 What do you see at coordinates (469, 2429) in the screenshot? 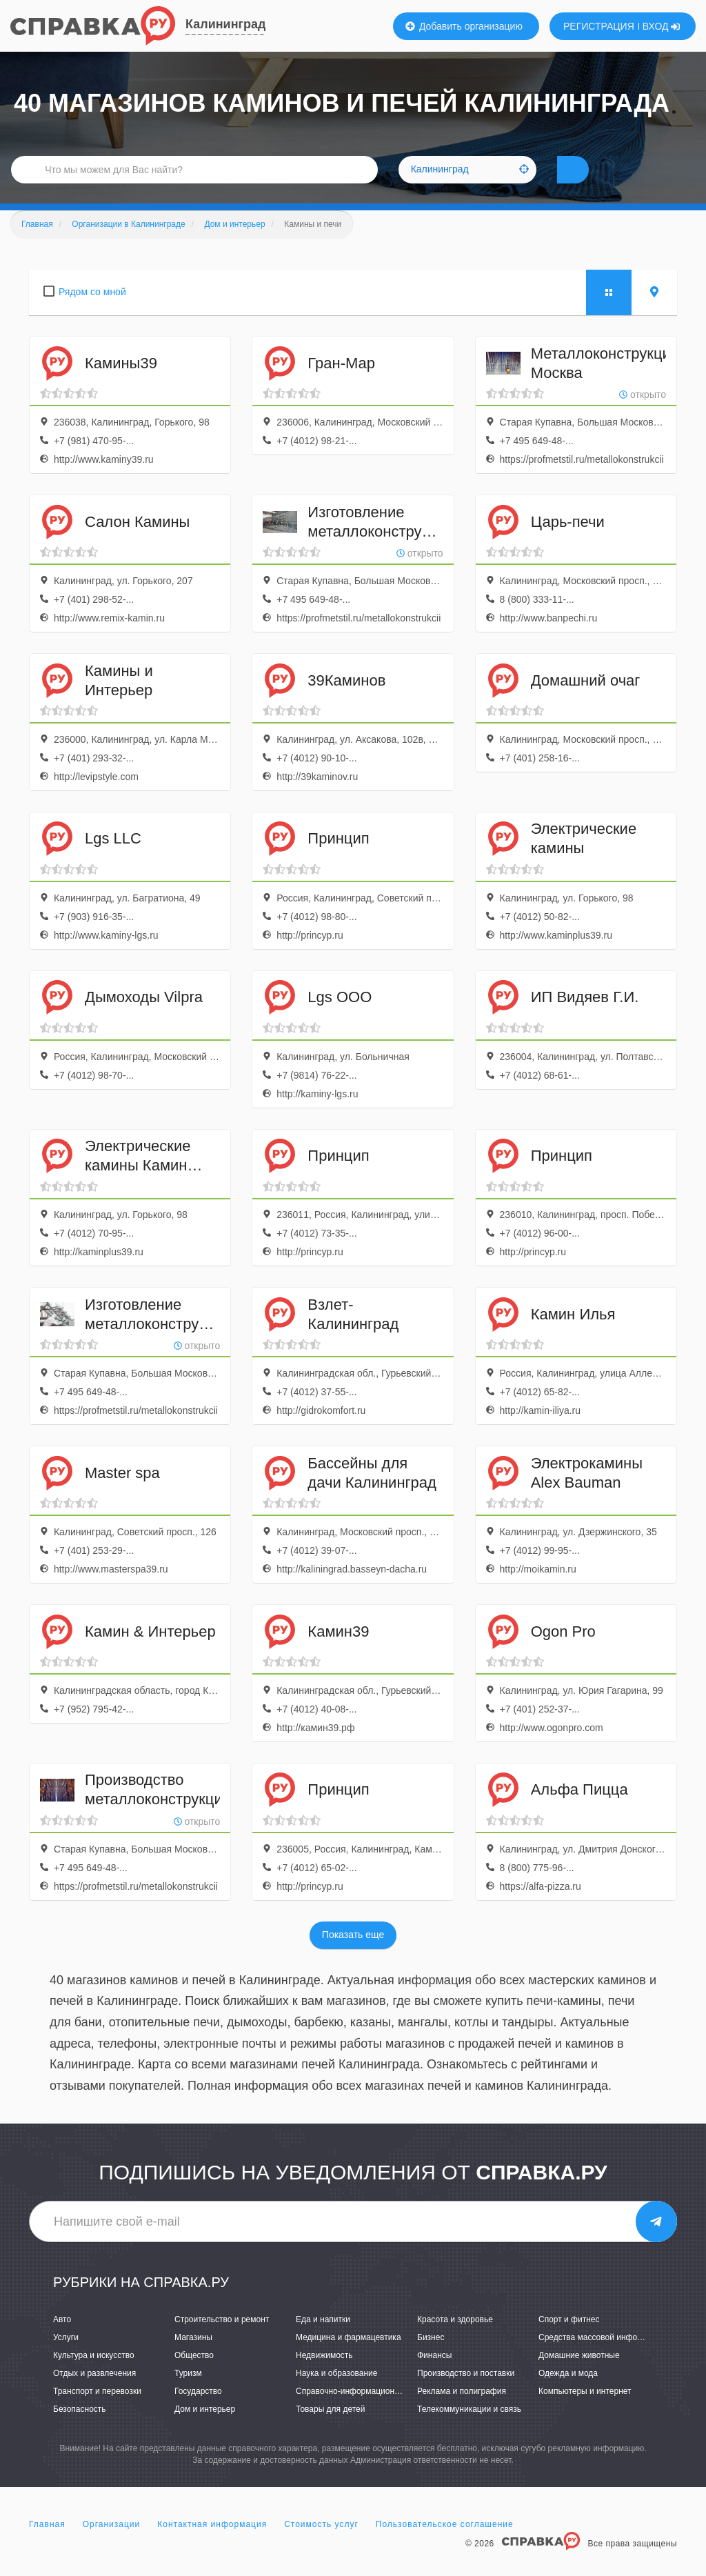
I see `Телекоммуникации и связь` at bounding box center [469, 2429].